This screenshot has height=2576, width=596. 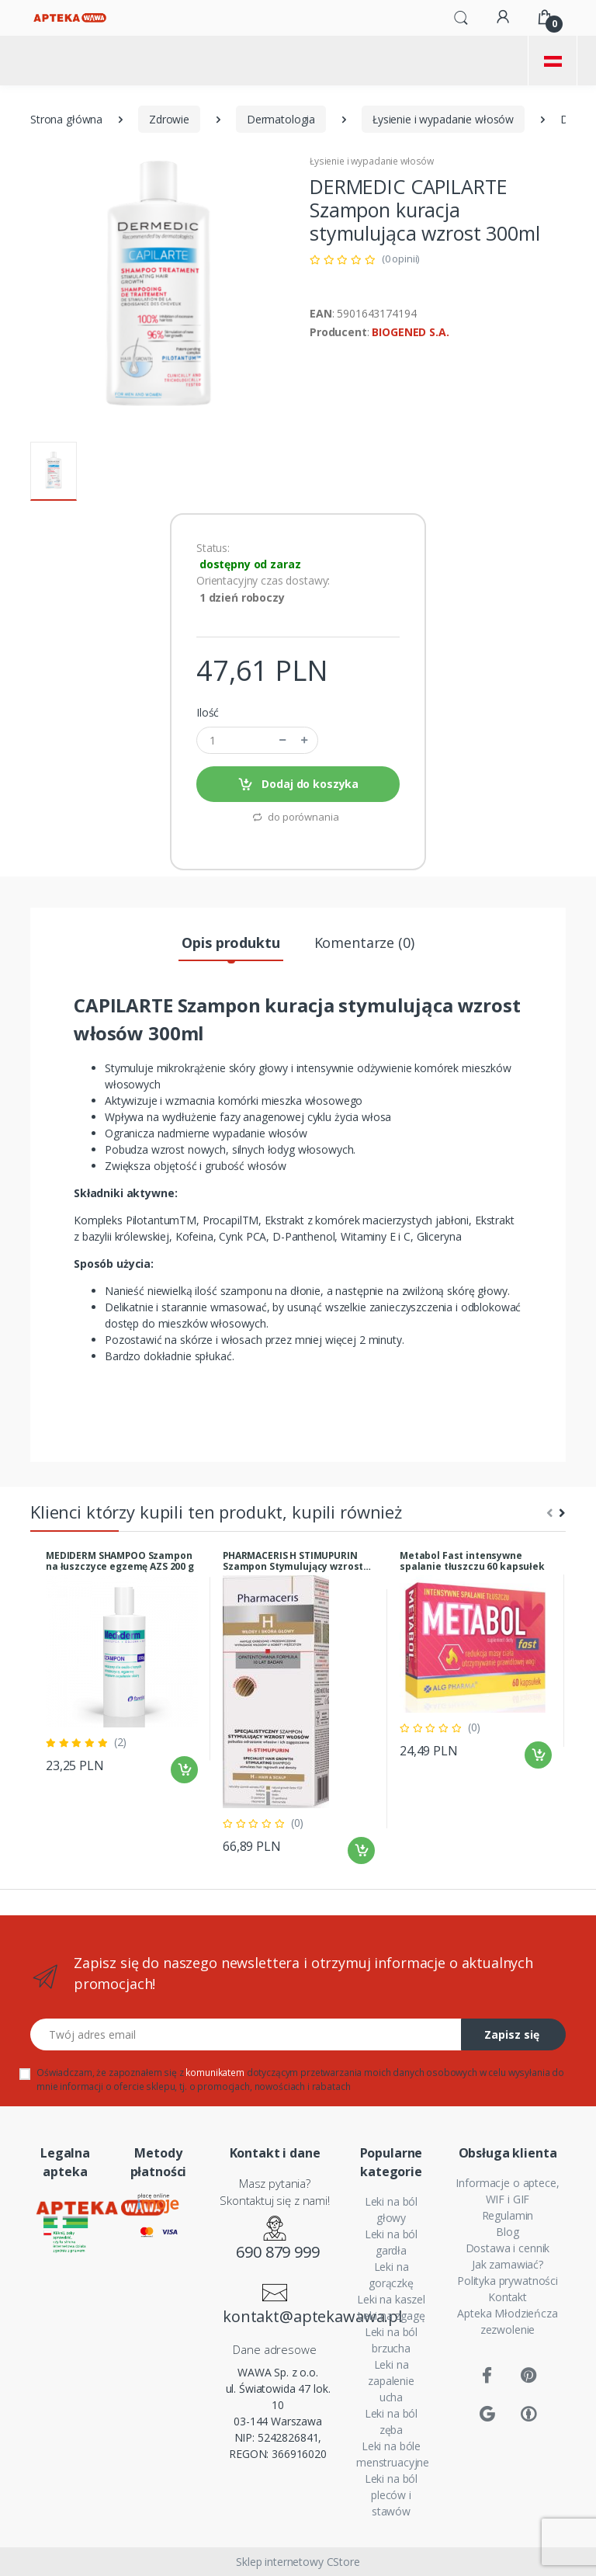 What do you see at coordinates (281, 119) in the screenshot?
I see `Dermatologia` at bounding box center [281, 119].